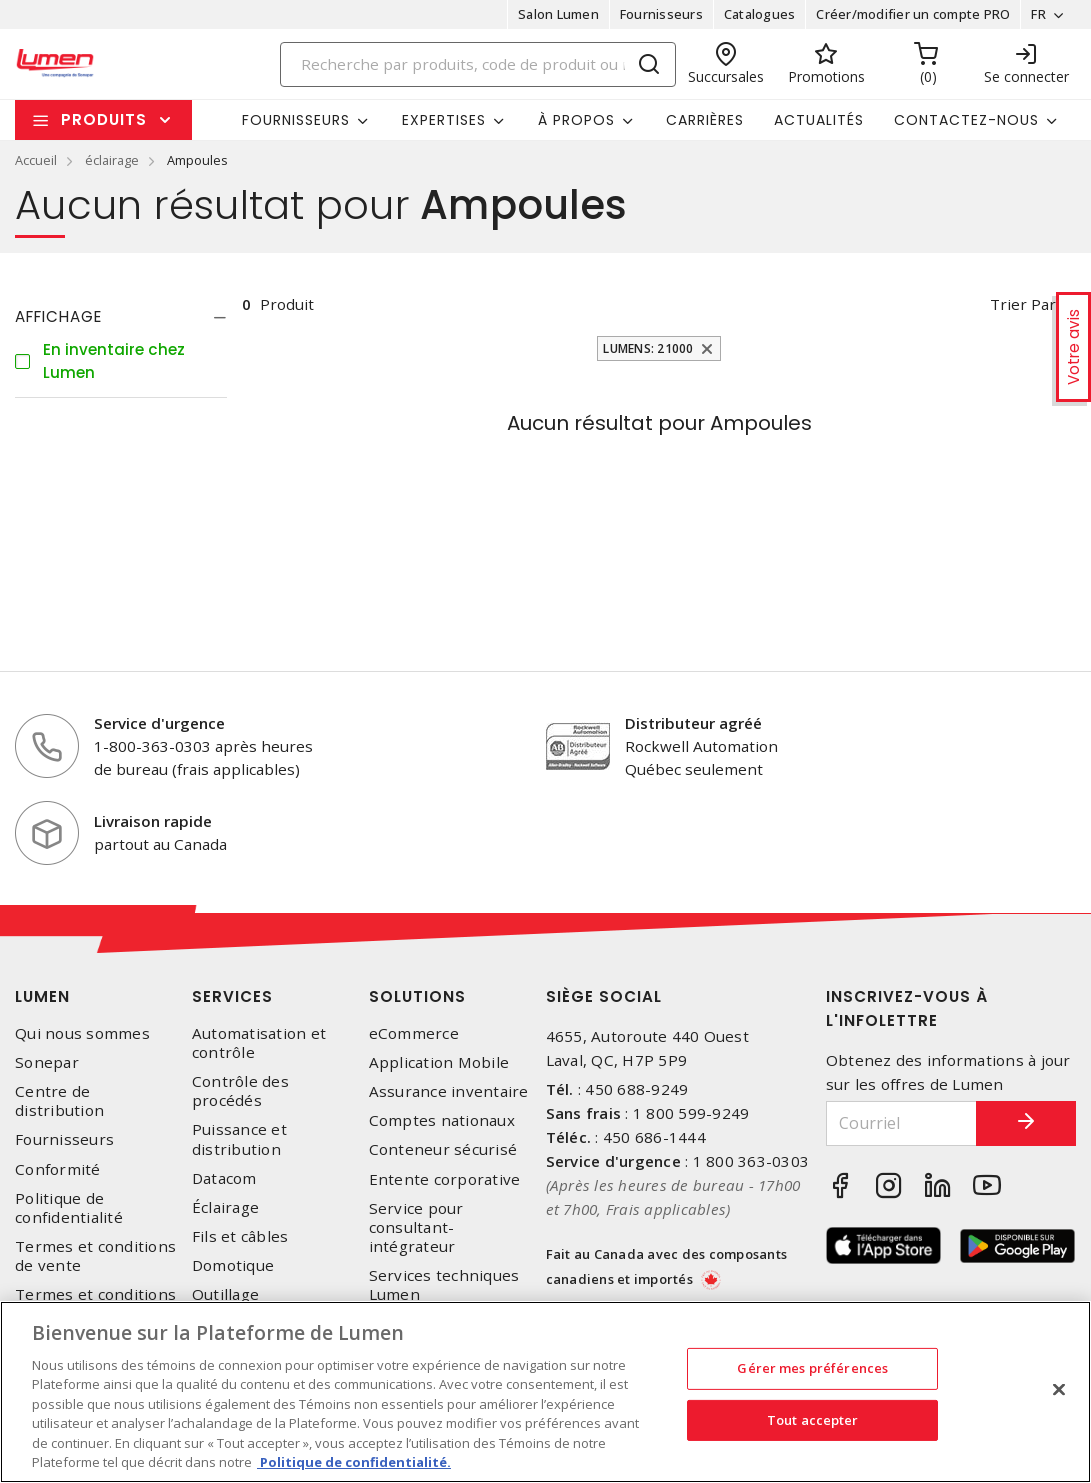  What do you see at coordinates (153, 821) in the screenshot?
I see `Livraison rapide` at bounding box center [153, 821].